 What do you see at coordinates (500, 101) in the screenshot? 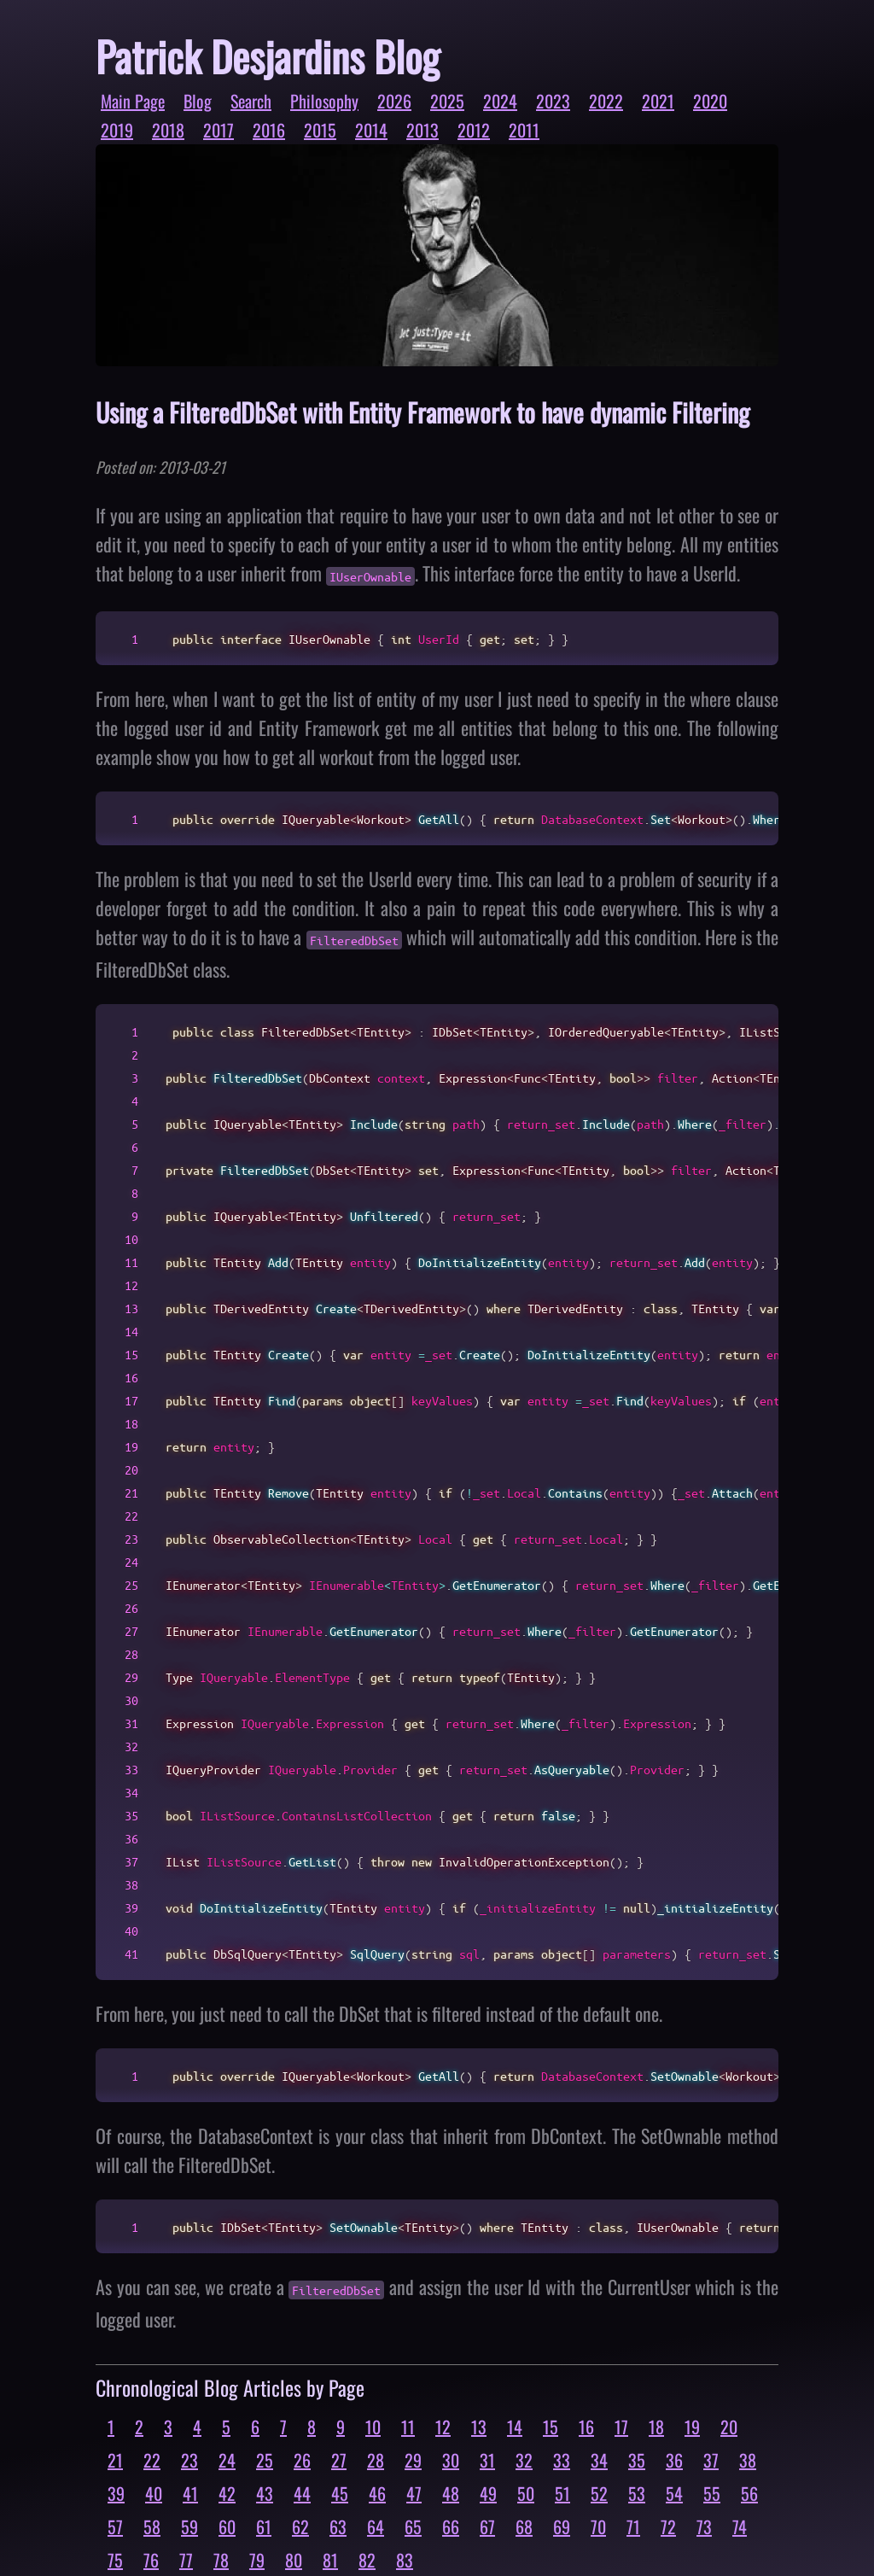
I see `2024` at bounding box center [500, 101].